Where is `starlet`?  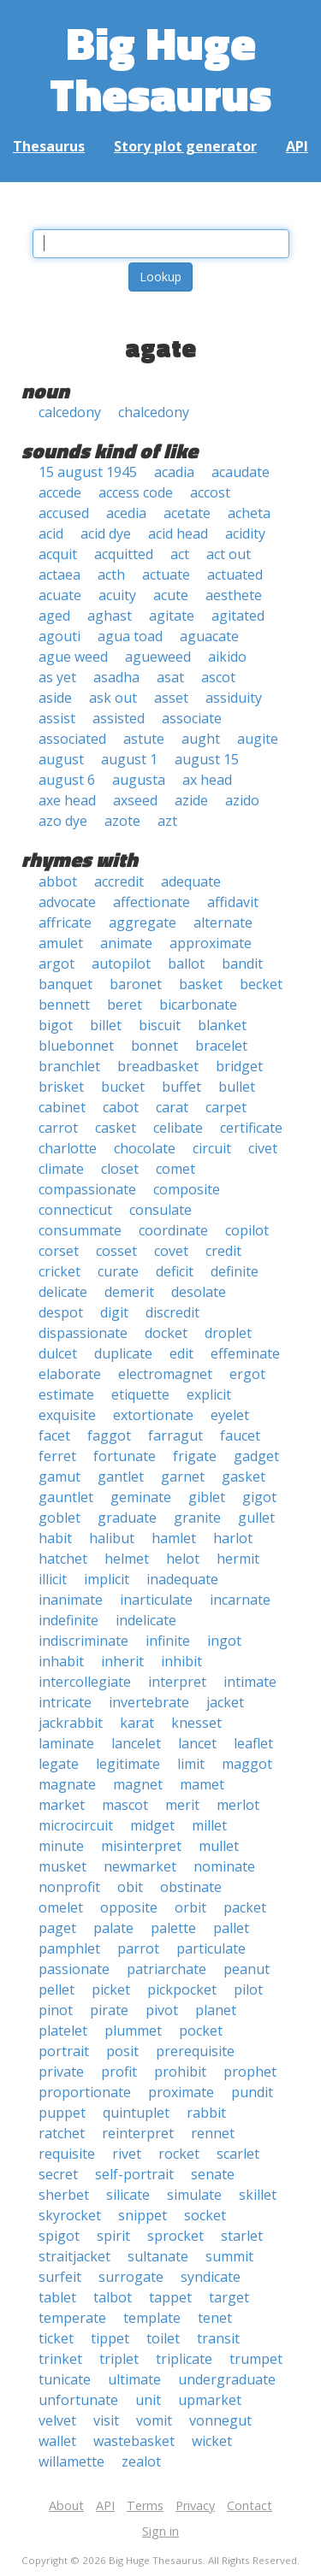 starlet is located at coordinates (242, 2235).